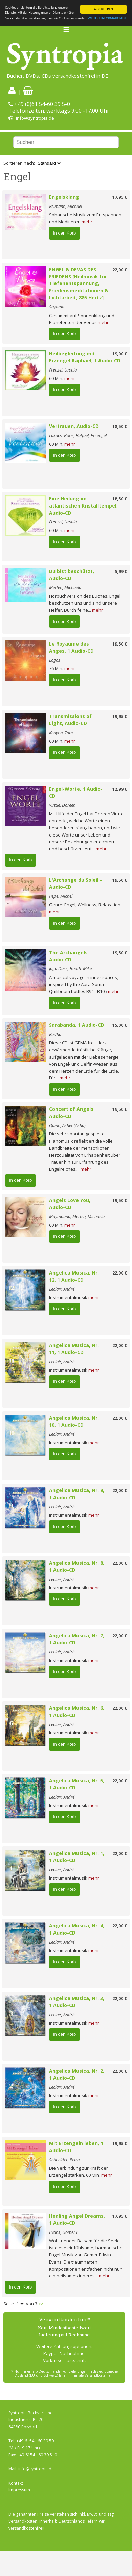  What do you see at coordinates (55, 1034) in the screenshot?
I see `Radha` at bounding box center [55, 1034].